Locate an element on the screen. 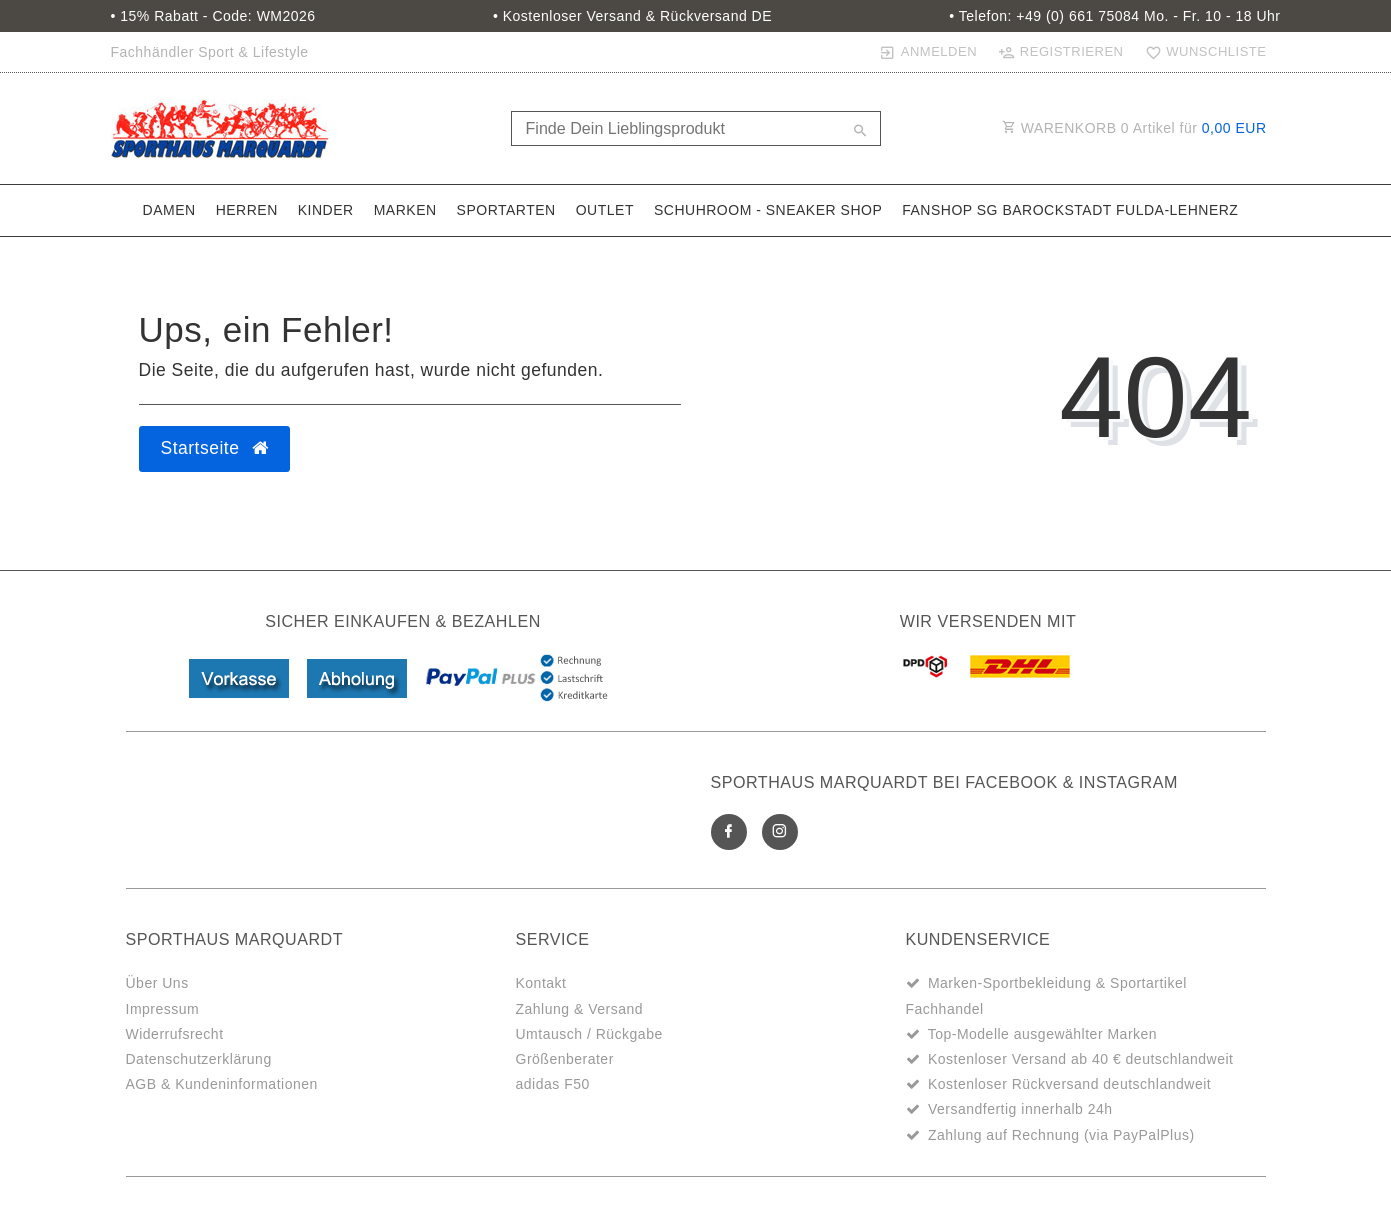 The image size is (1391, 1205). Top-Modelle ausgewählter Marken is located at coordinates (1043, 1034).